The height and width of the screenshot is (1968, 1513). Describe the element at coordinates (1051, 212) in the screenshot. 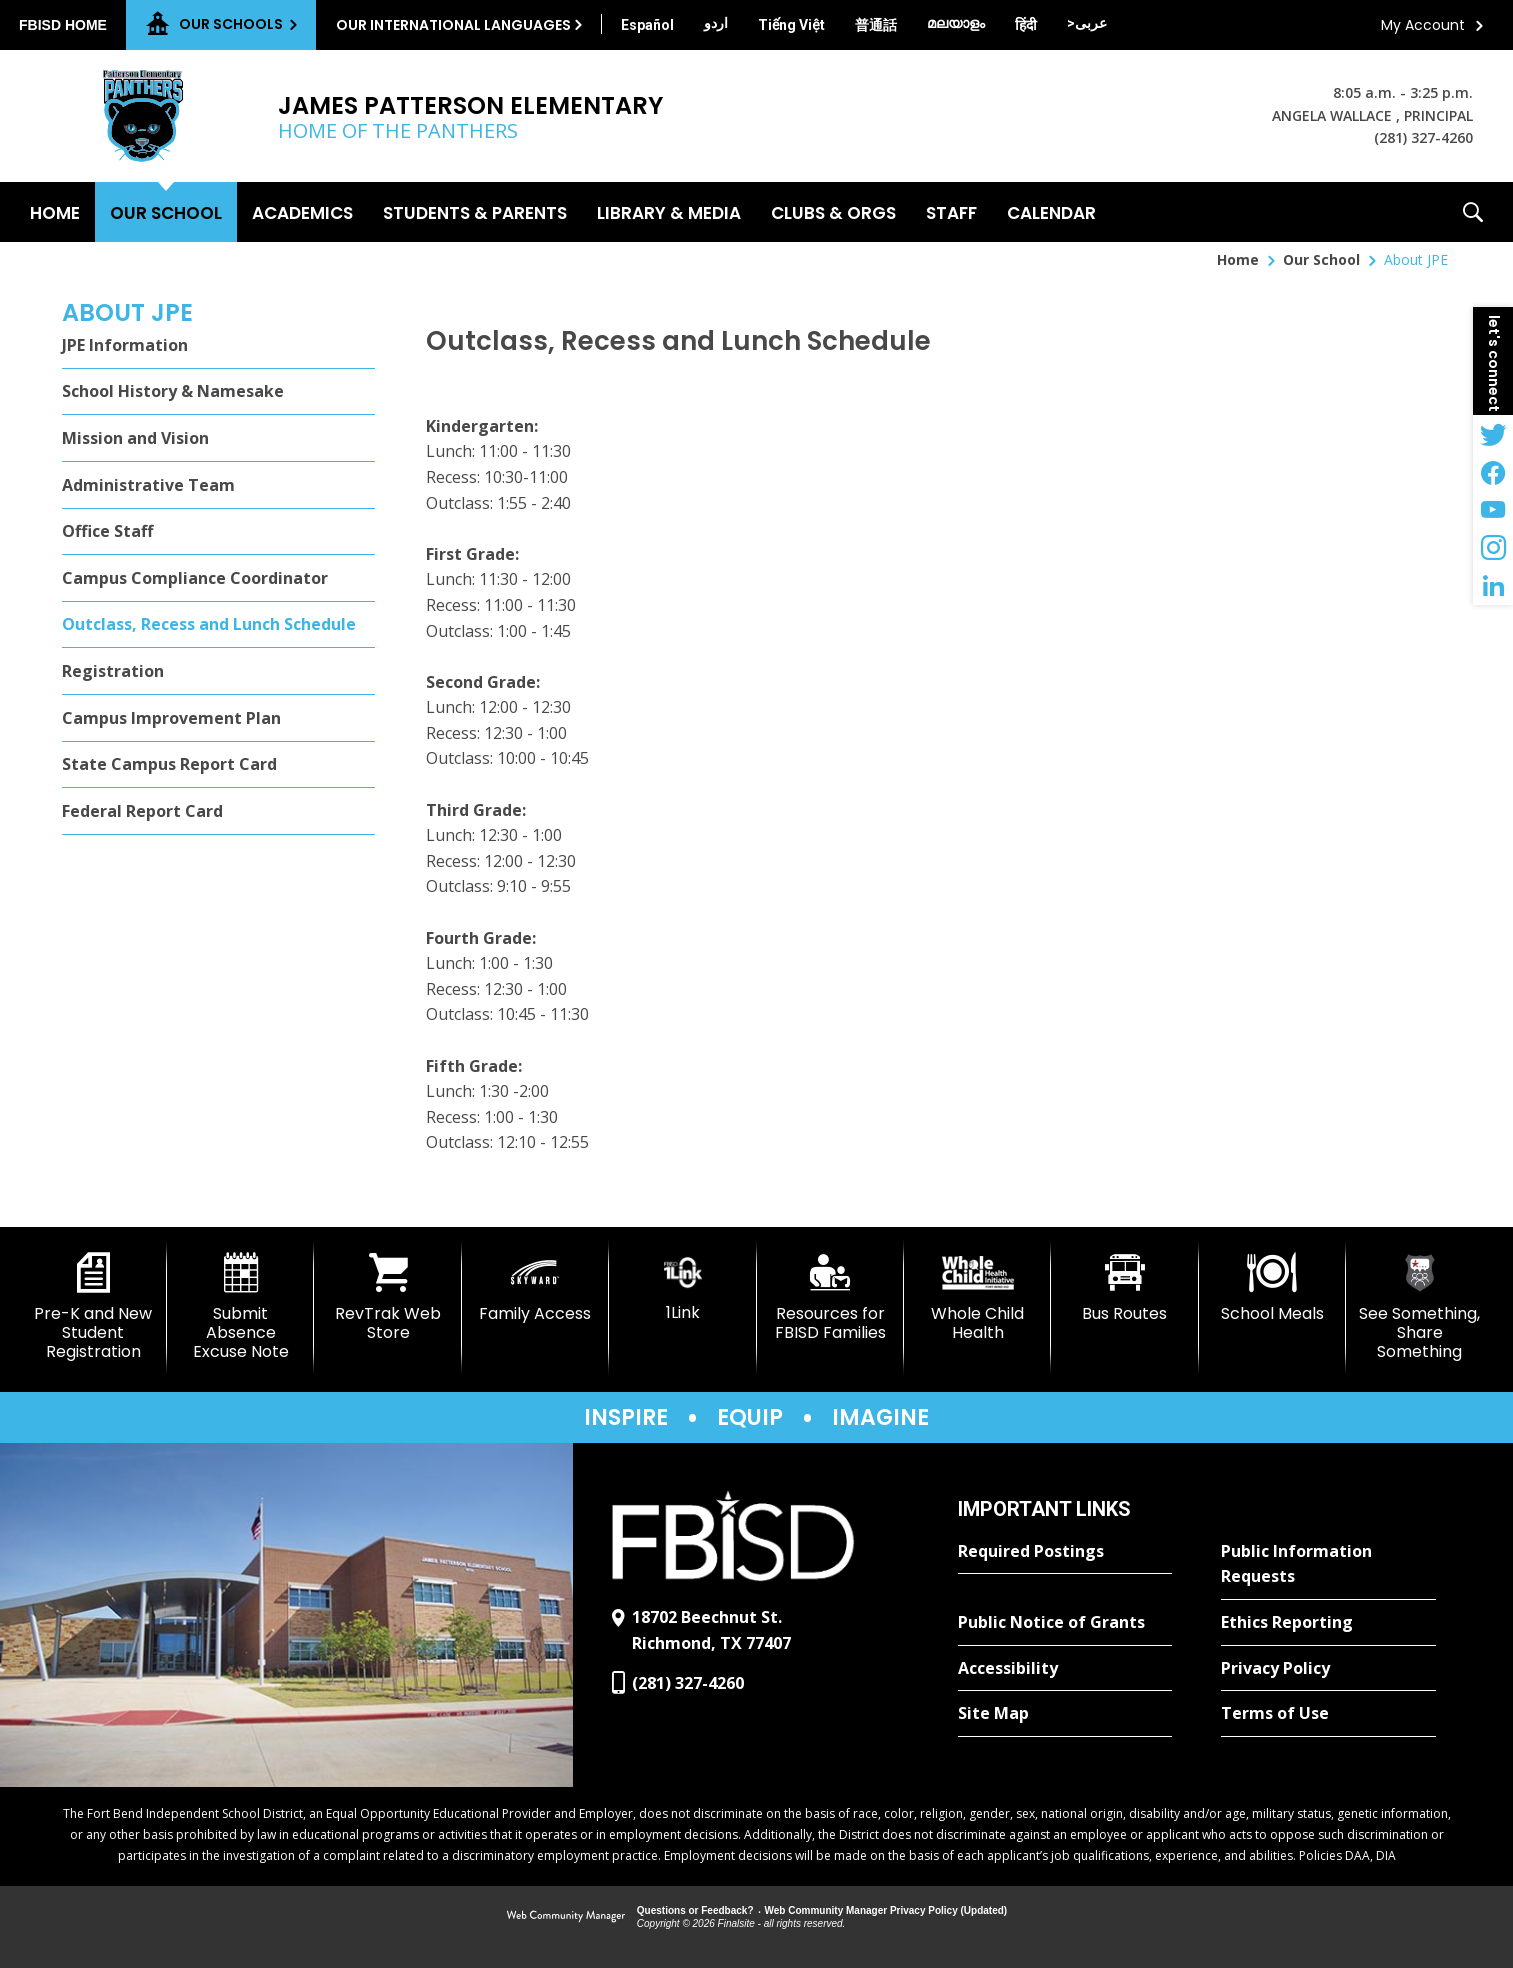

I see `[Calendar - Opens a new window]` at that location.